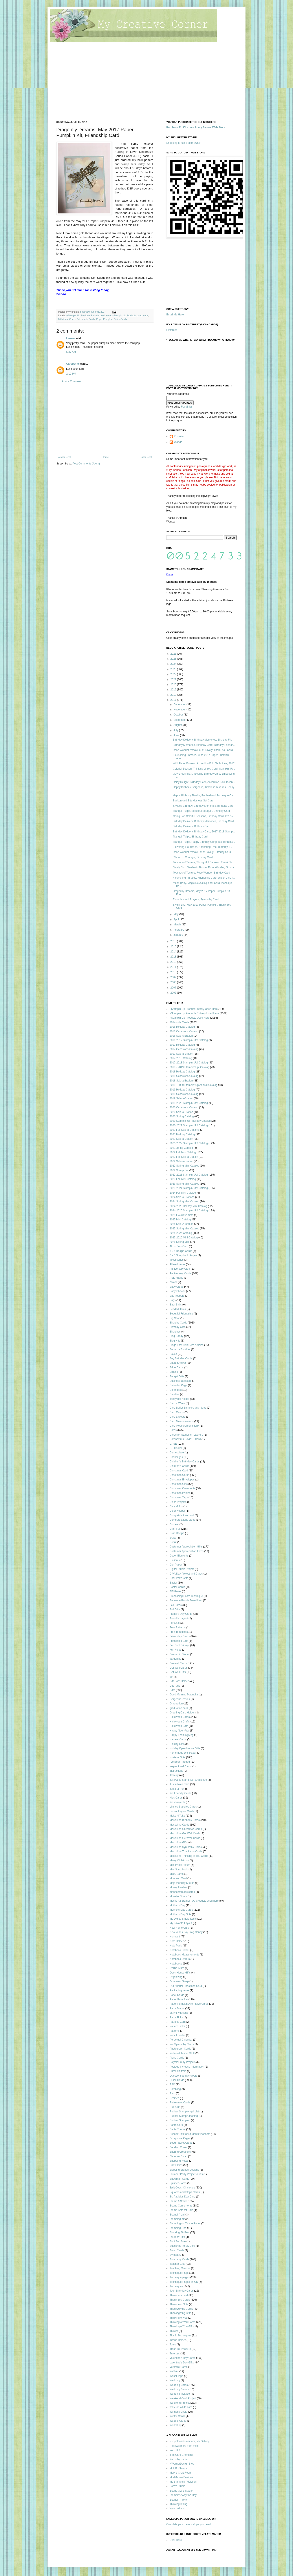 Image resolution: width=293 pixels, height=2576 pixels. Describe the element at coordinates (178, 2201) in the screenshot. I see `Stamp A Stack` at that location.